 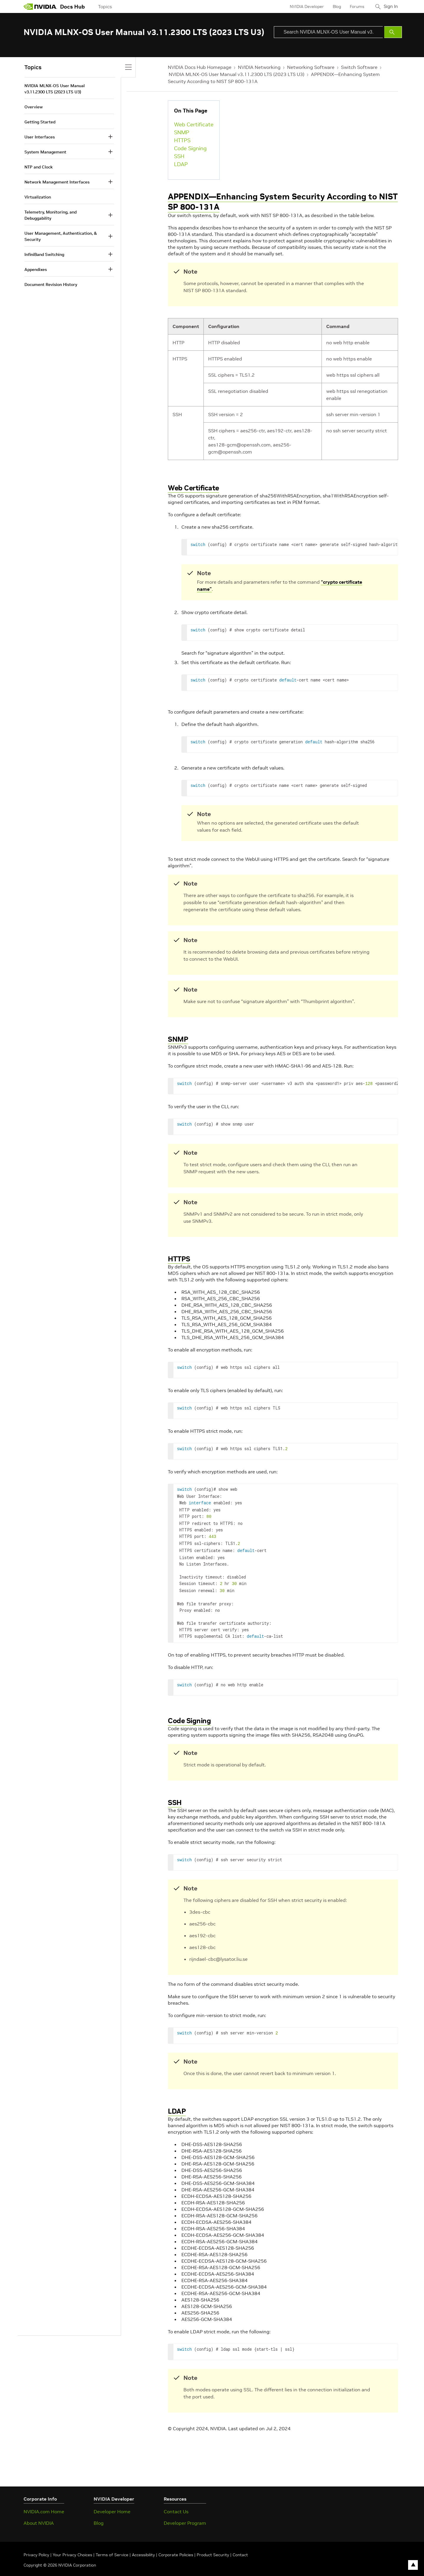 I want to click on HTTPS, so click(x=182, y=140).